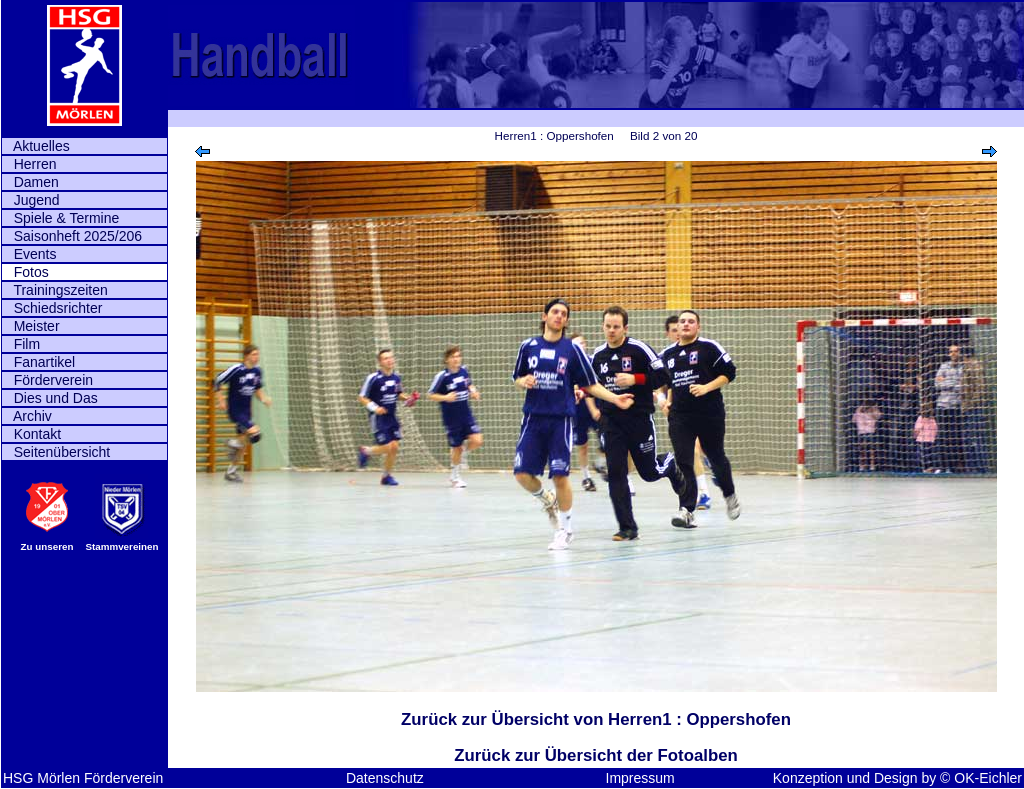 This screenshot has height=789, width=1024. Describe the element at coordinates (36, 146) in the screenshot. I see `Aktuelles` at that location.